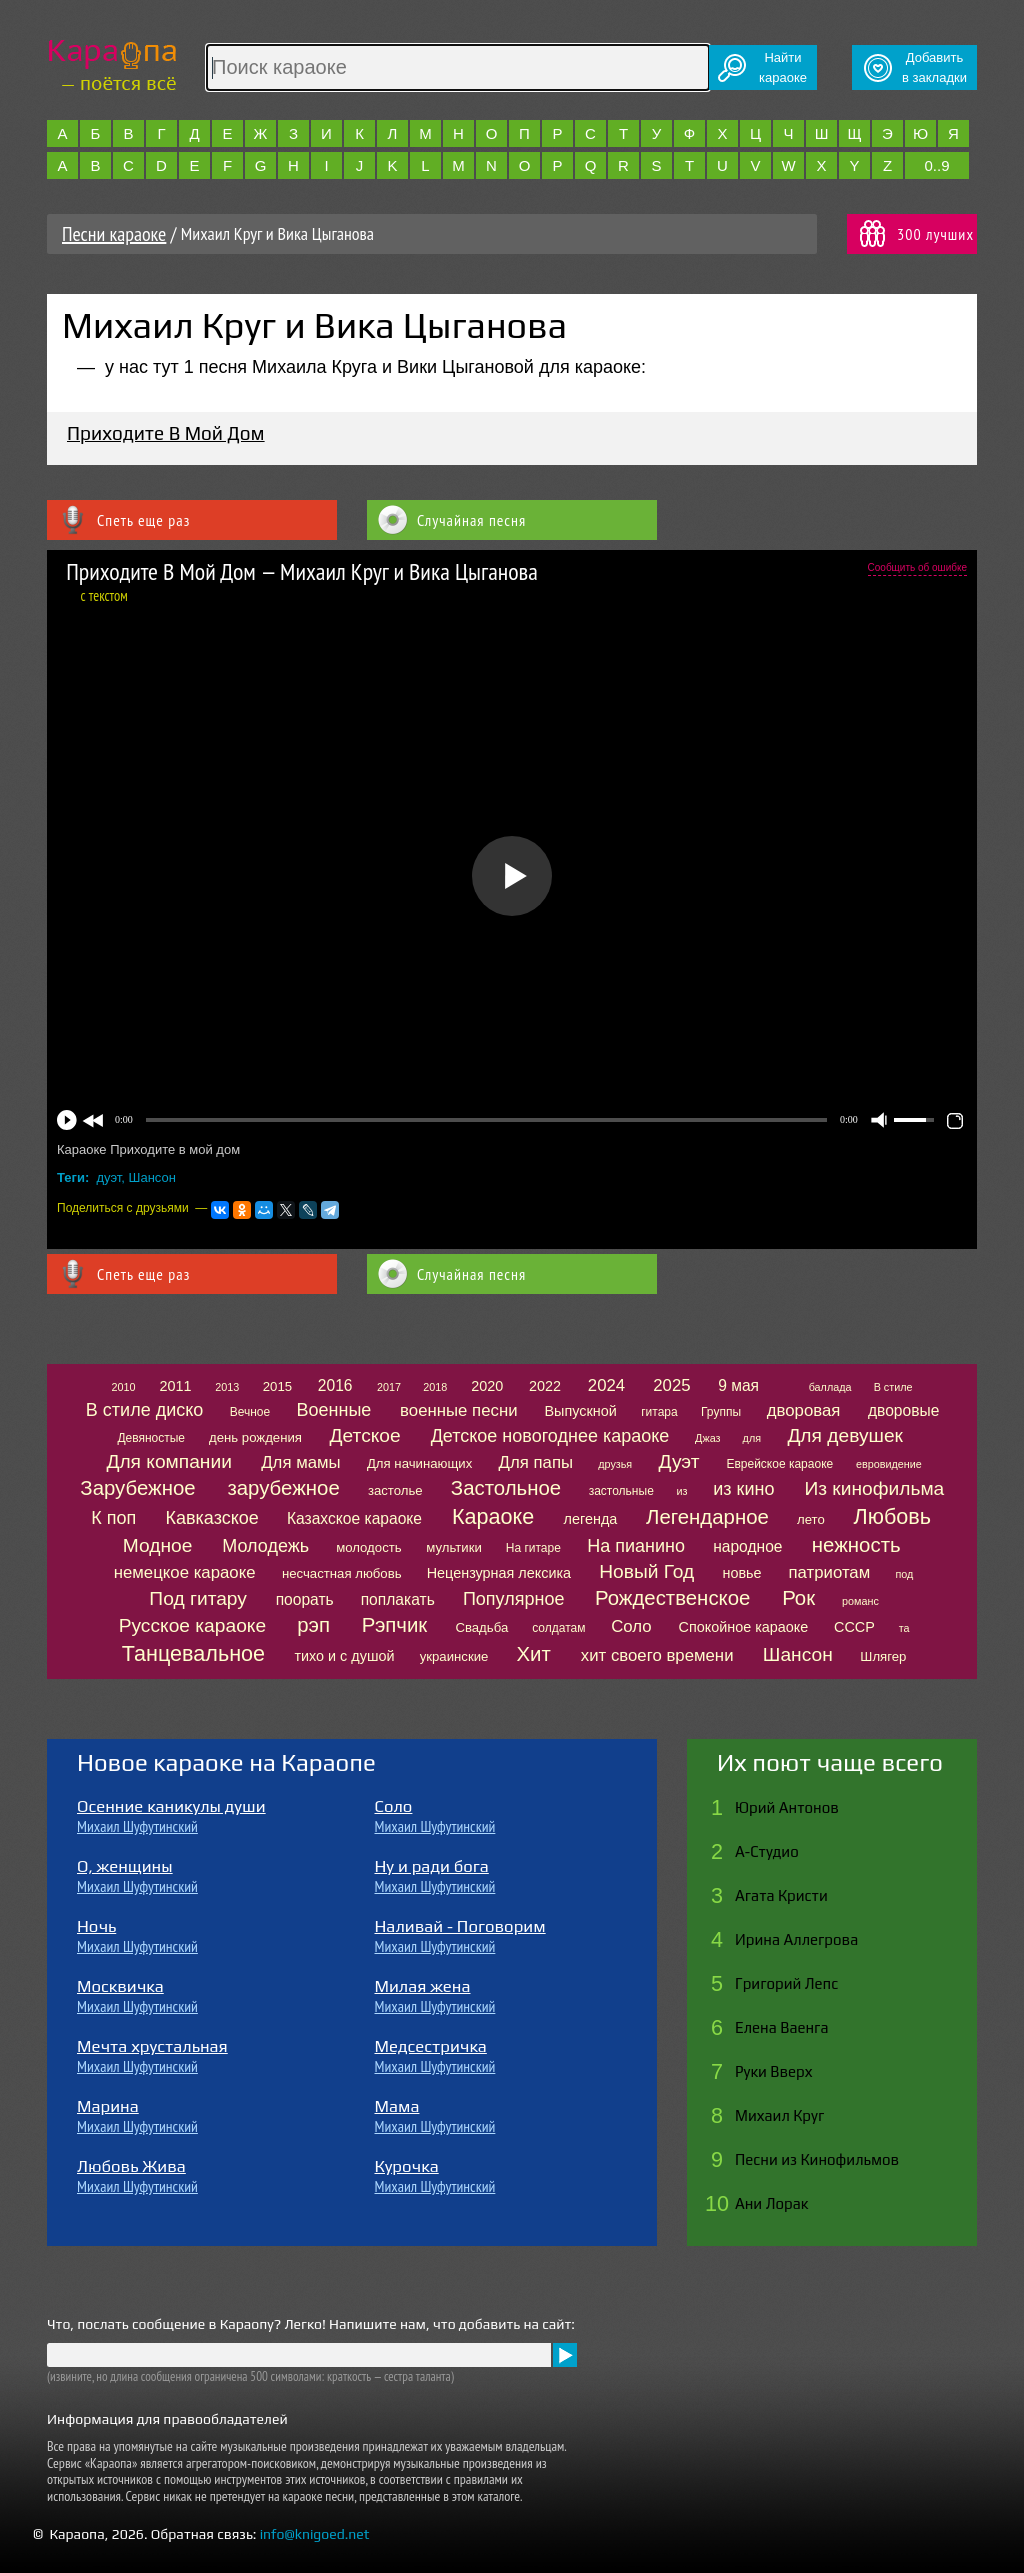  What do you see at coordinates (744, 1627) in the screenshot?
I see `Спокойное караоке` at bounding box center [744, 1627].